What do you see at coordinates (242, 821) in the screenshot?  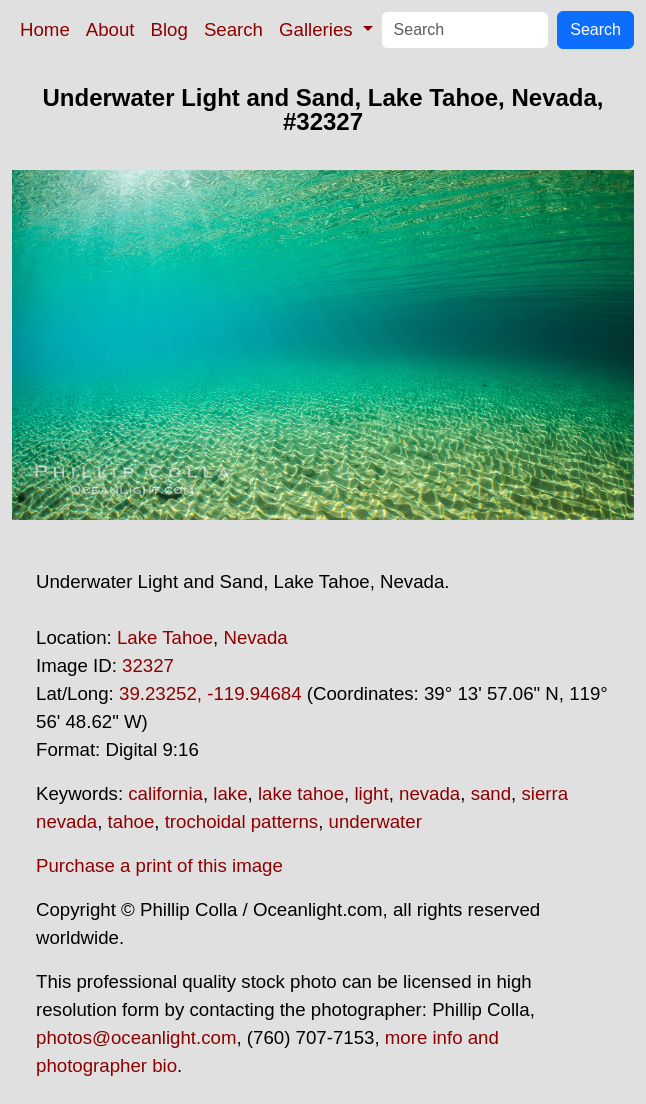 I see `trochoidal patterns` at bounding box center [242, 821].